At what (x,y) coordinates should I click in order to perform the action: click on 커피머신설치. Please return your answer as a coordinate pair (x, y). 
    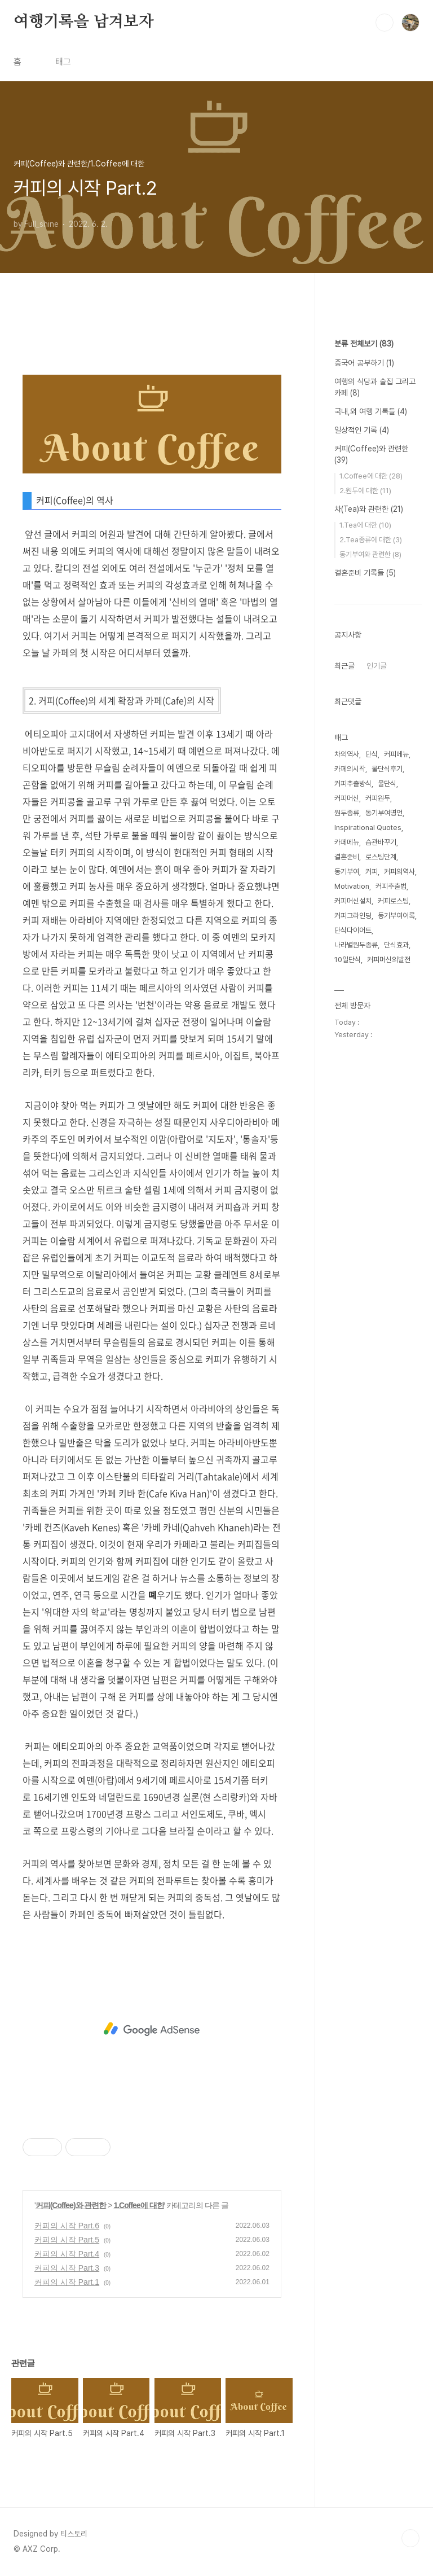
    Looking at the image, I should click on (353, 901).